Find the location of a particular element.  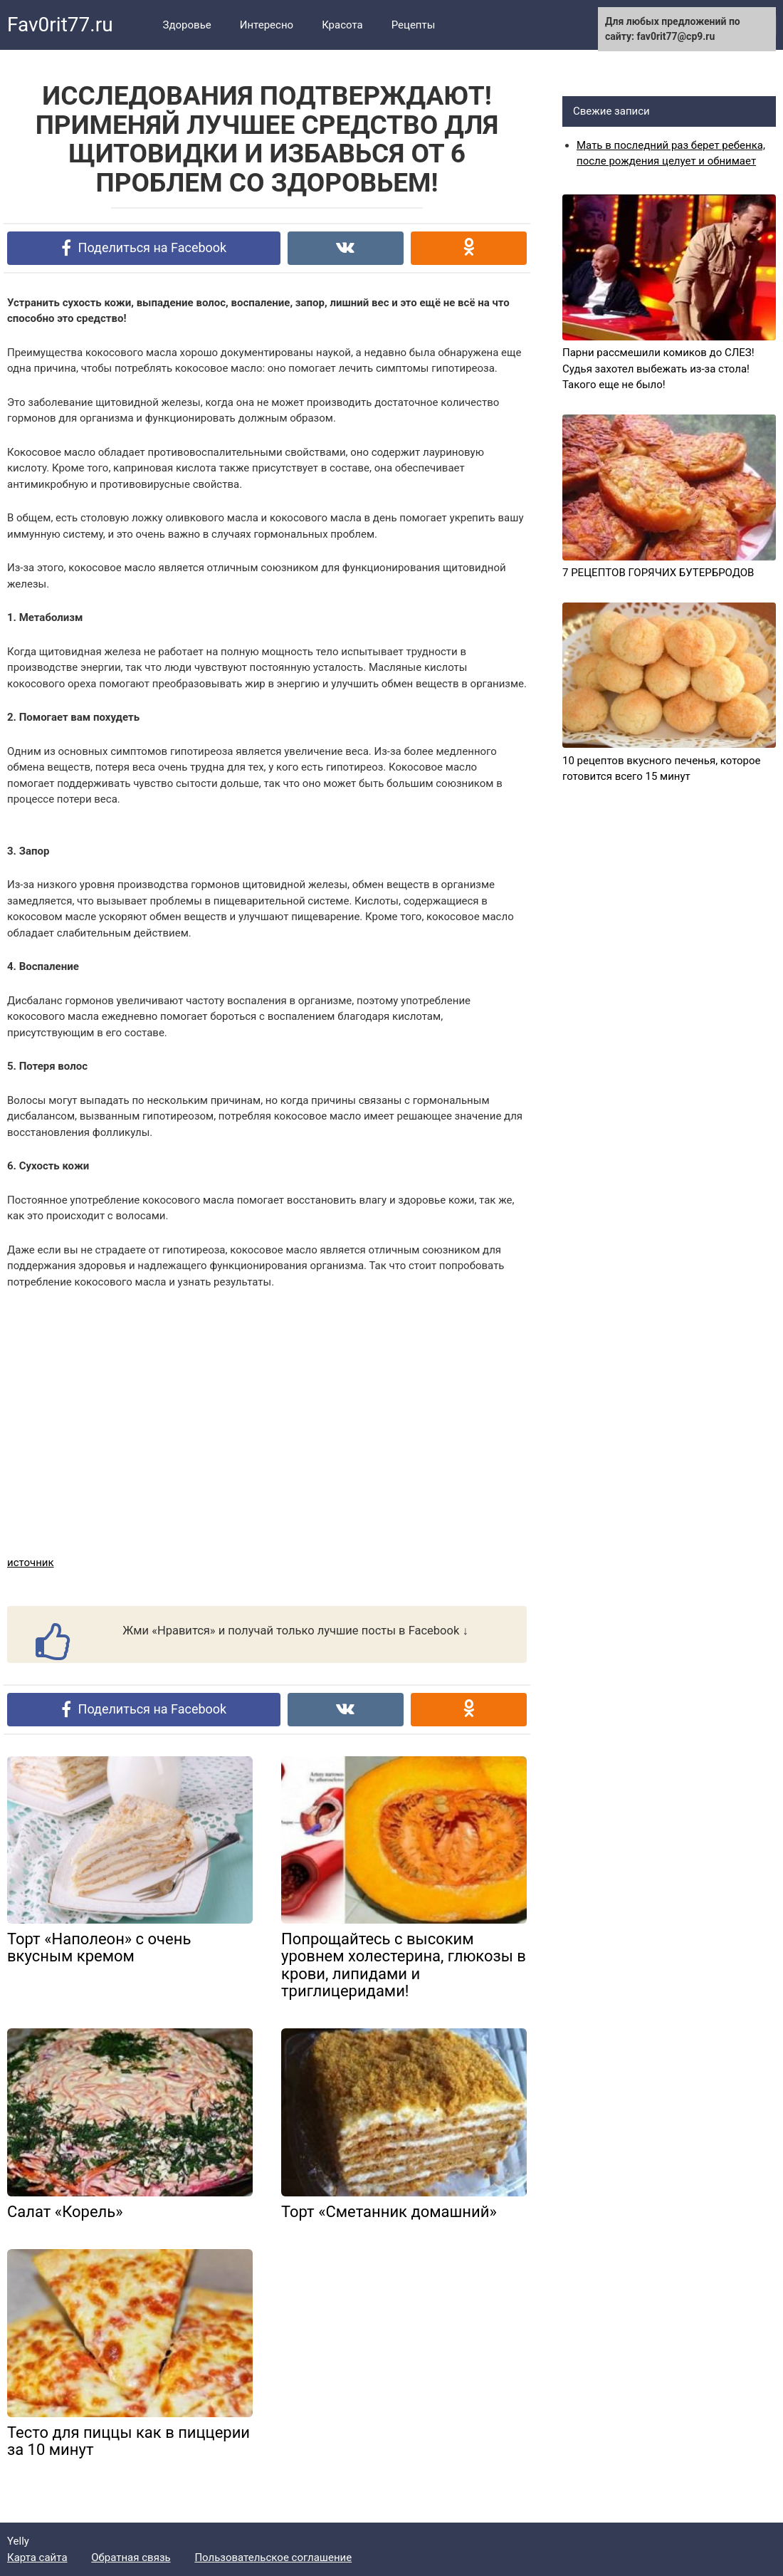

Карта сайта is located at coordinates (37, 2557).